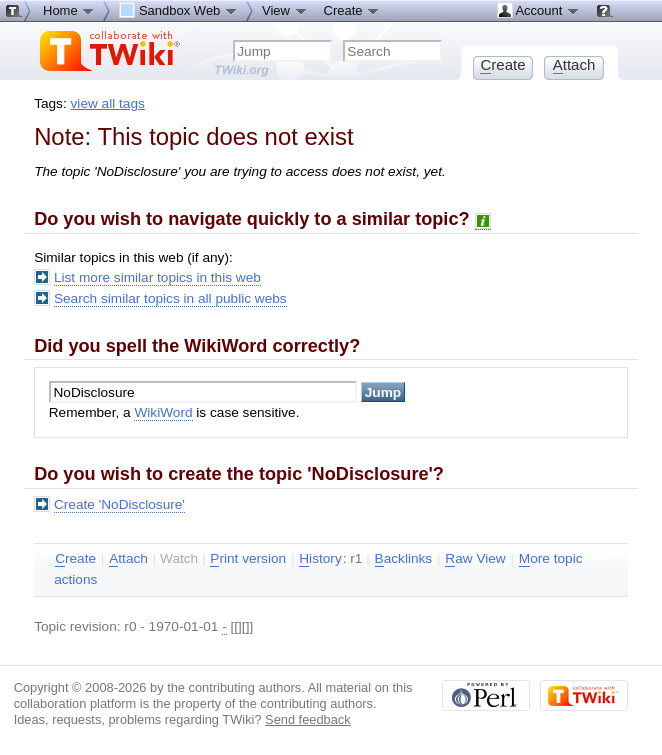 This screenshot has width=662, height=755. I want to click on ttach, so click(128, 559).